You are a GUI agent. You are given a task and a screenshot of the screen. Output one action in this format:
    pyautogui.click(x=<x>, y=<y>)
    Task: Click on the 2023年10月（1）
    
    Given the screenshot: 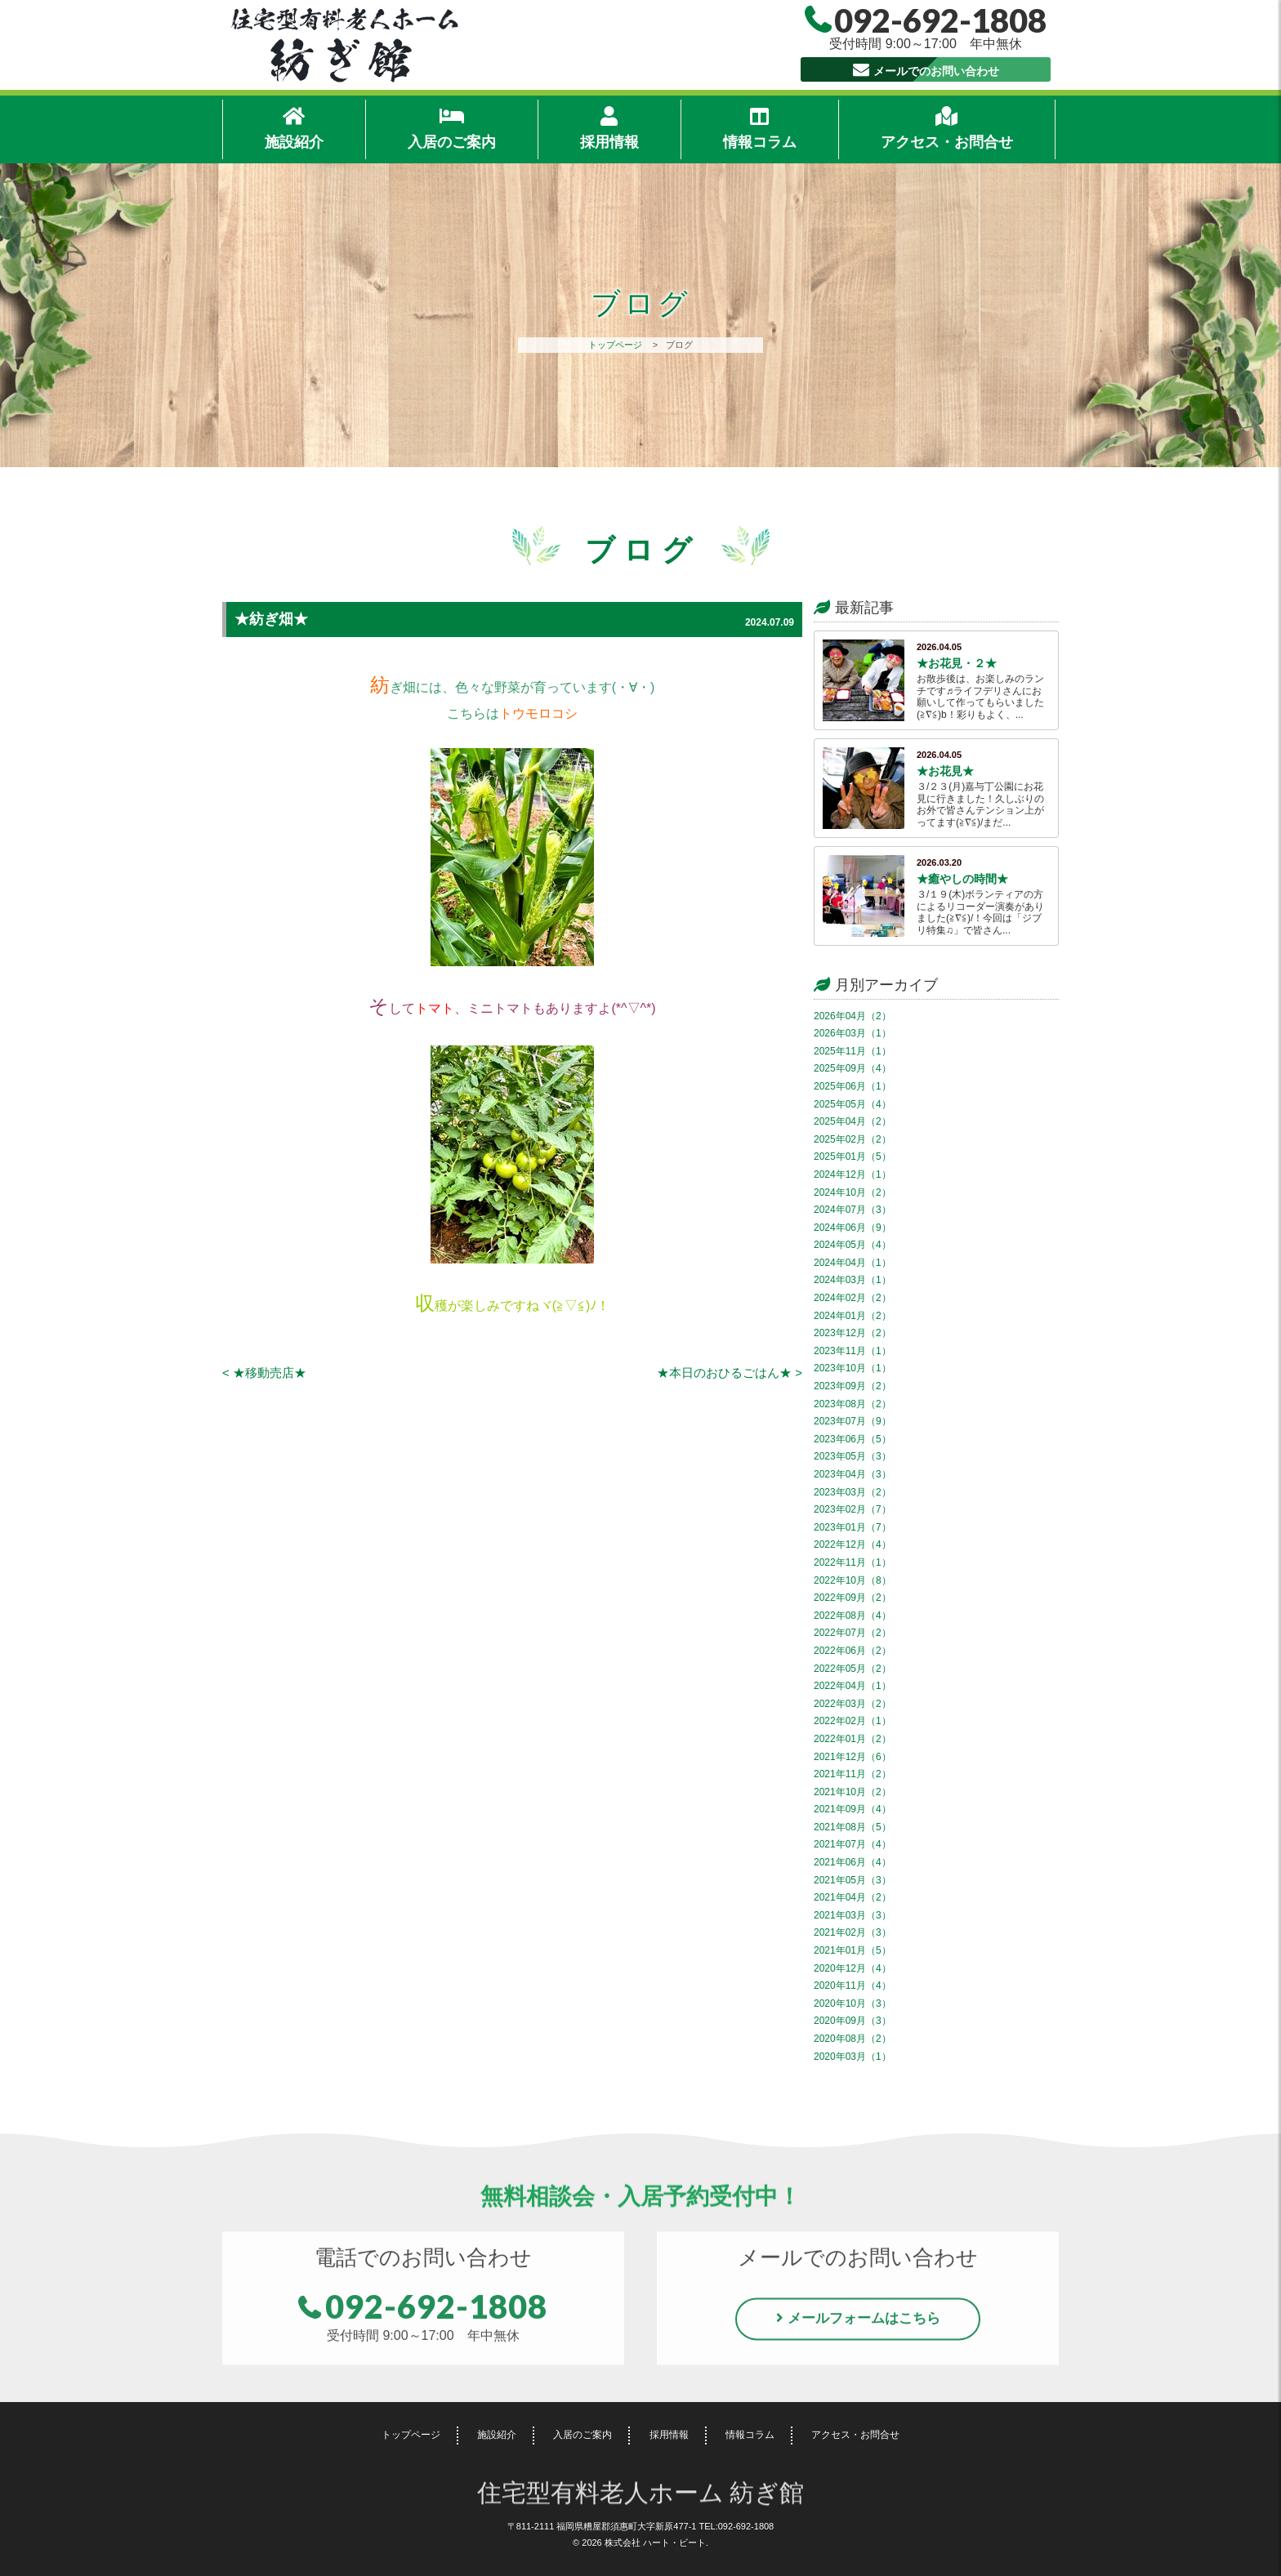 What is the action you would take?
    pyautogui.click(x=852, y=1368)
    